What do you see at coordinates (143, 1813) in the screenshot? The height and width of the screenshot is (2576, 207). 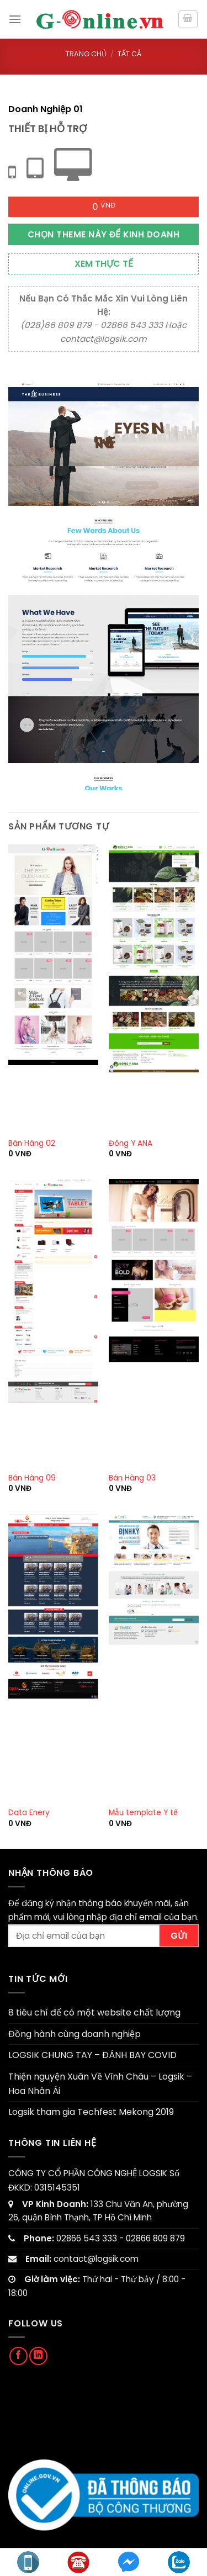 I see `Mẫu template Y tế` at bounding box center [143, 1813].